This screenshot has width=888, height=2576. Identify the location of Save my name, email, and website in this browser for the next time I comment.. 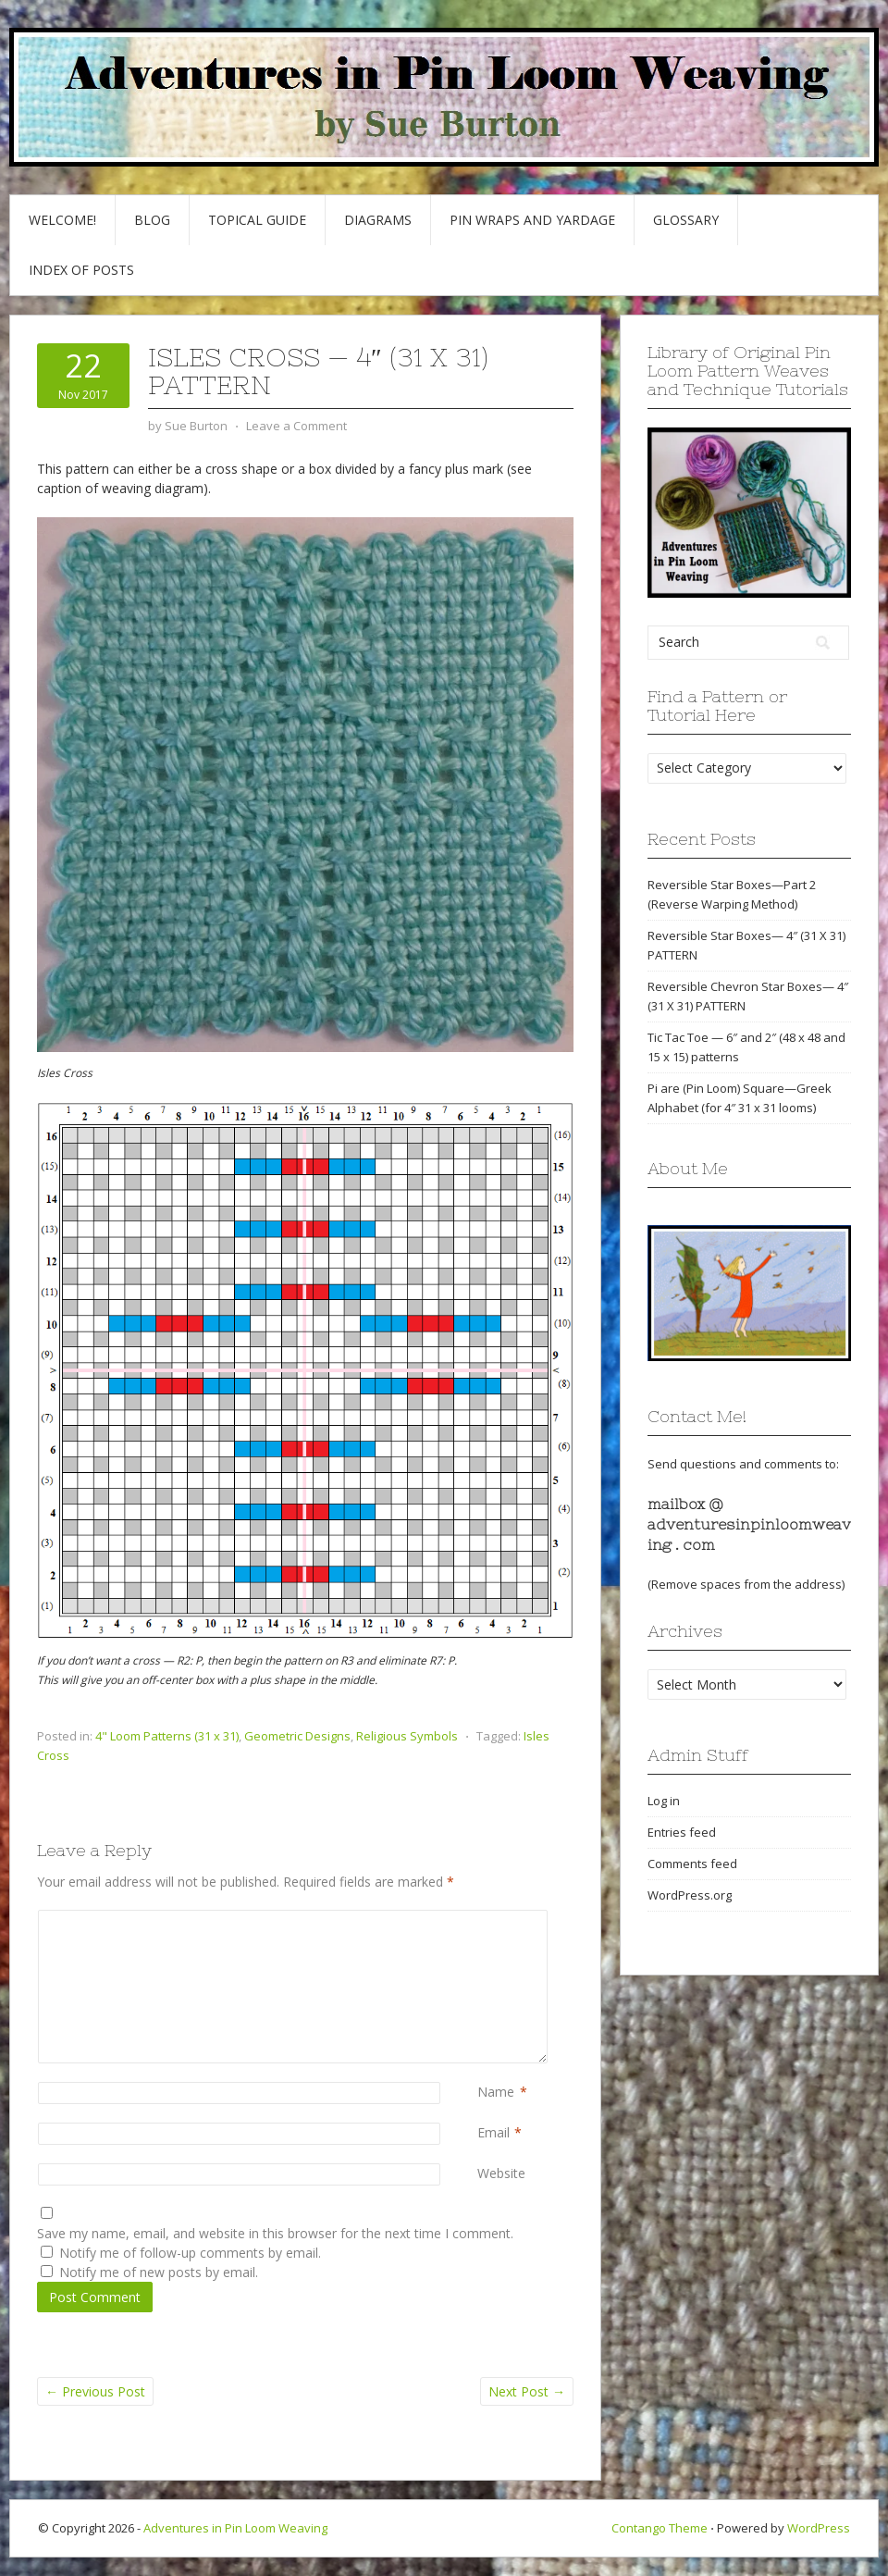
(275, 2233).